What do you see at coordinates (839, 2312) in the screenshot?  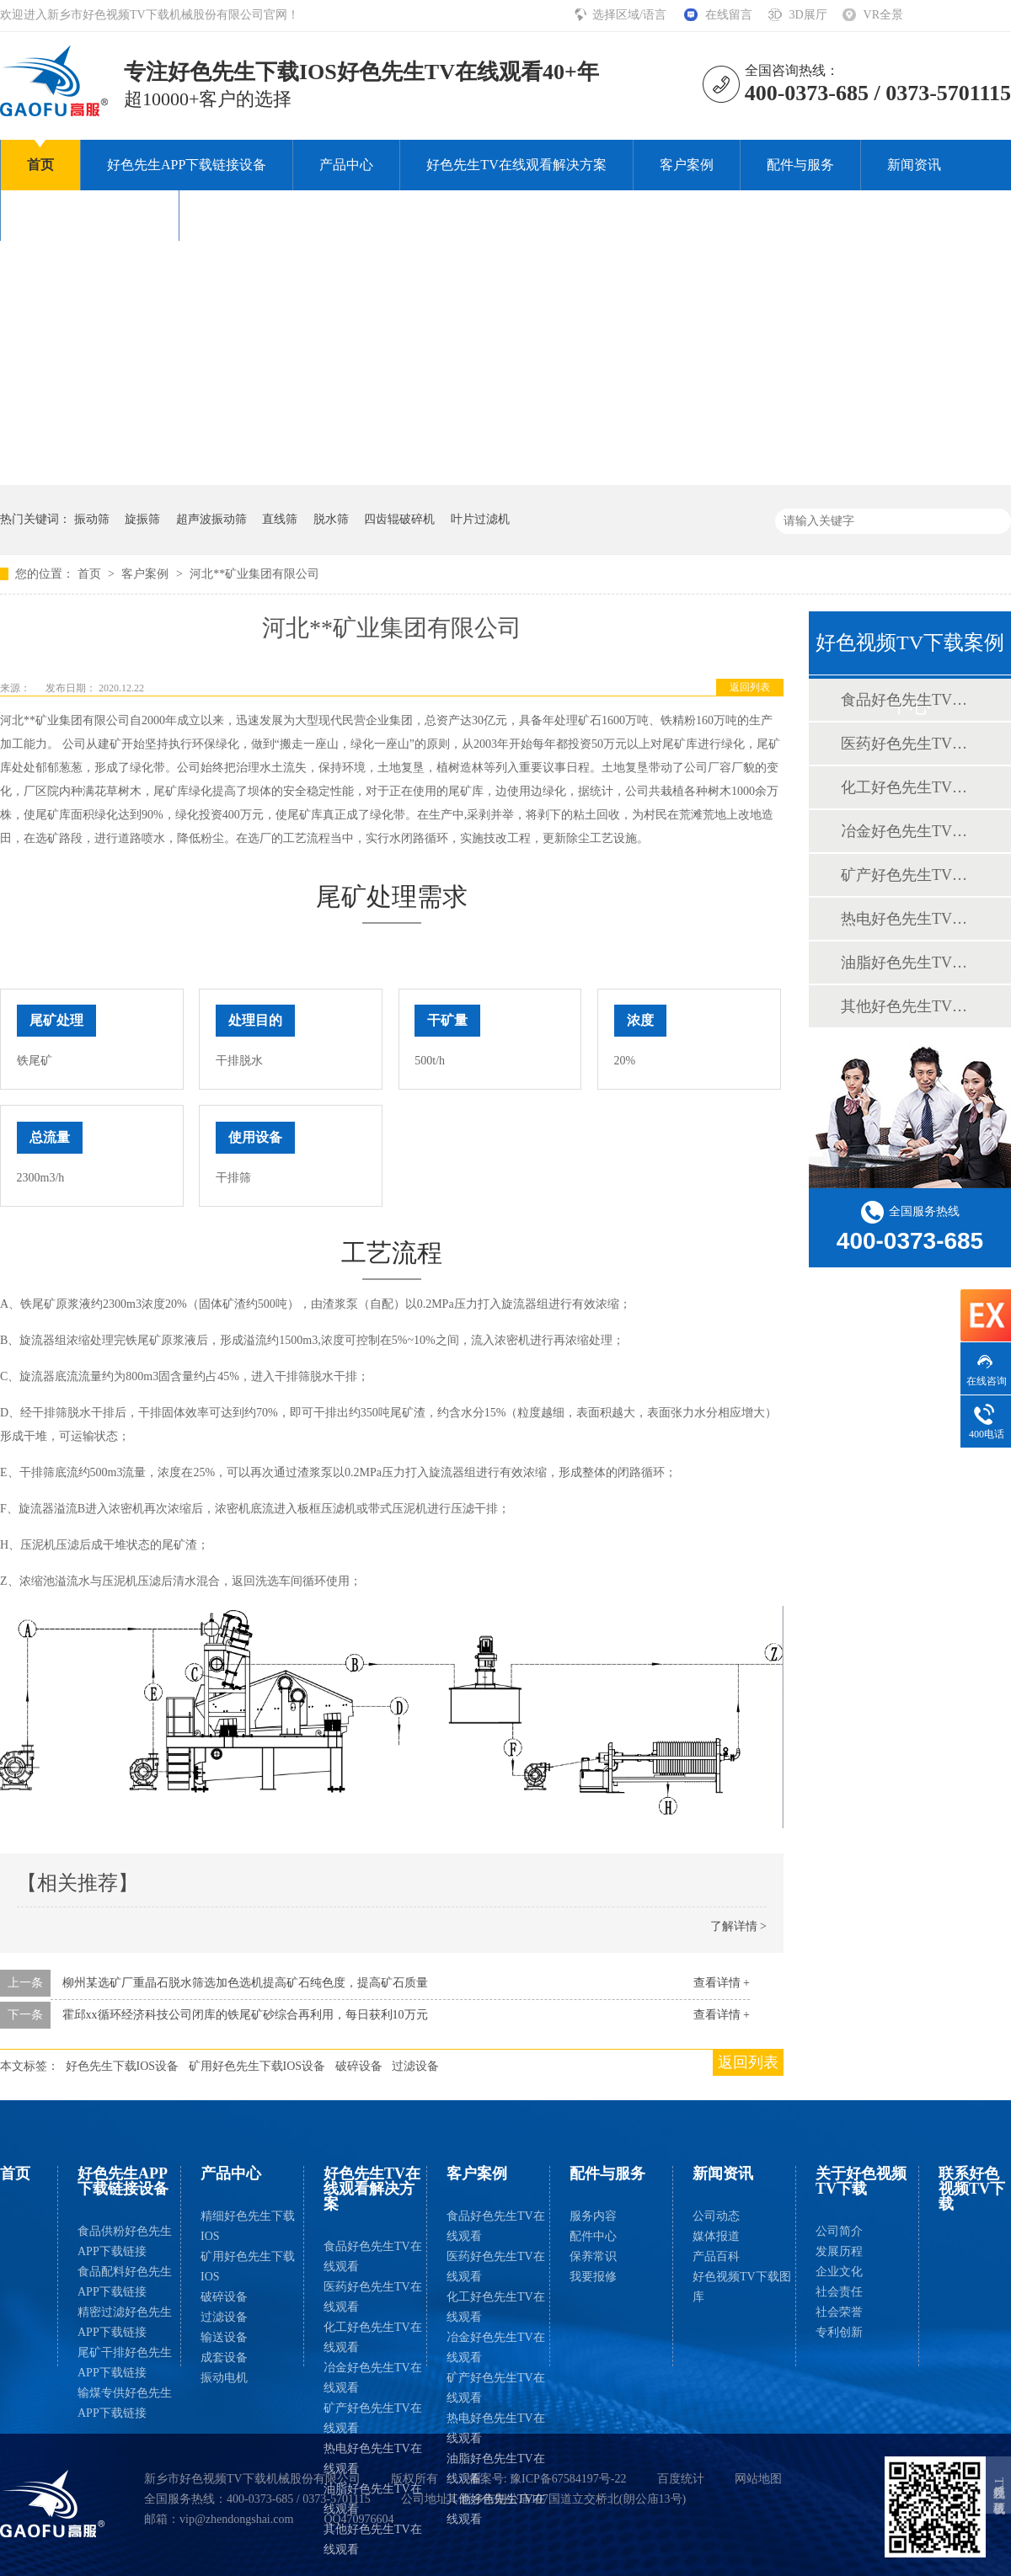 I see `社会荣誉` at bounding box center [839, 2312].